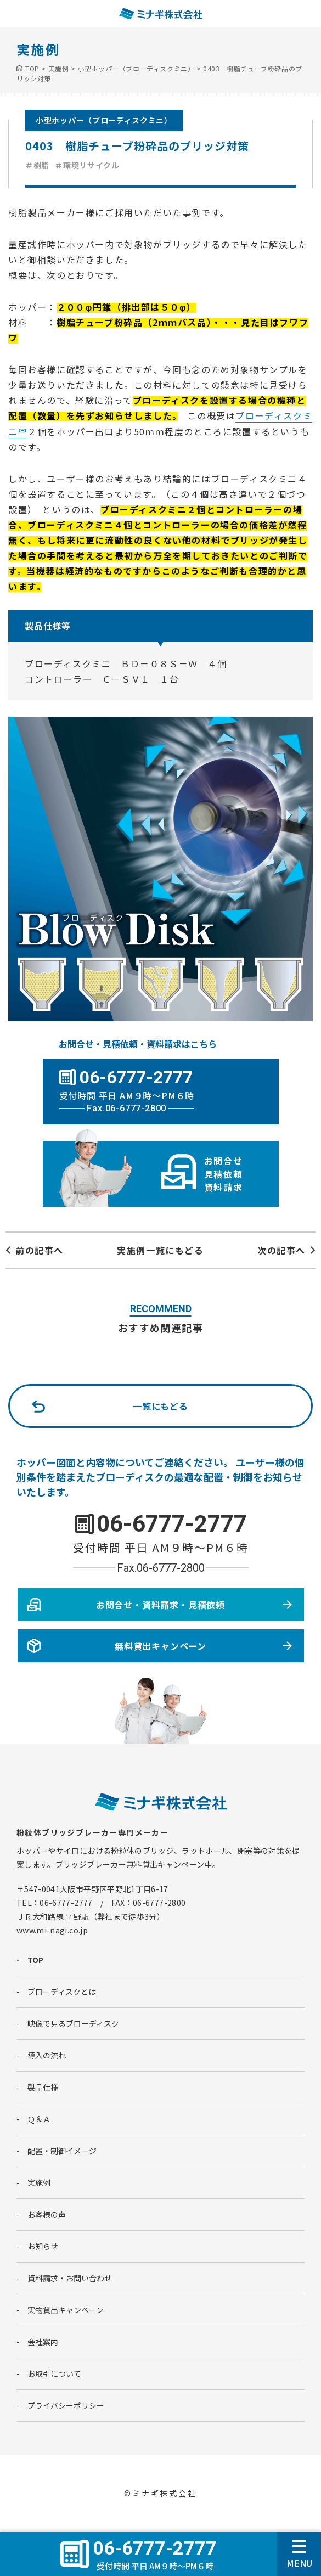 This screenshot has width=321, height=2576. I want to click on お知らせ, so click(42, 2246).